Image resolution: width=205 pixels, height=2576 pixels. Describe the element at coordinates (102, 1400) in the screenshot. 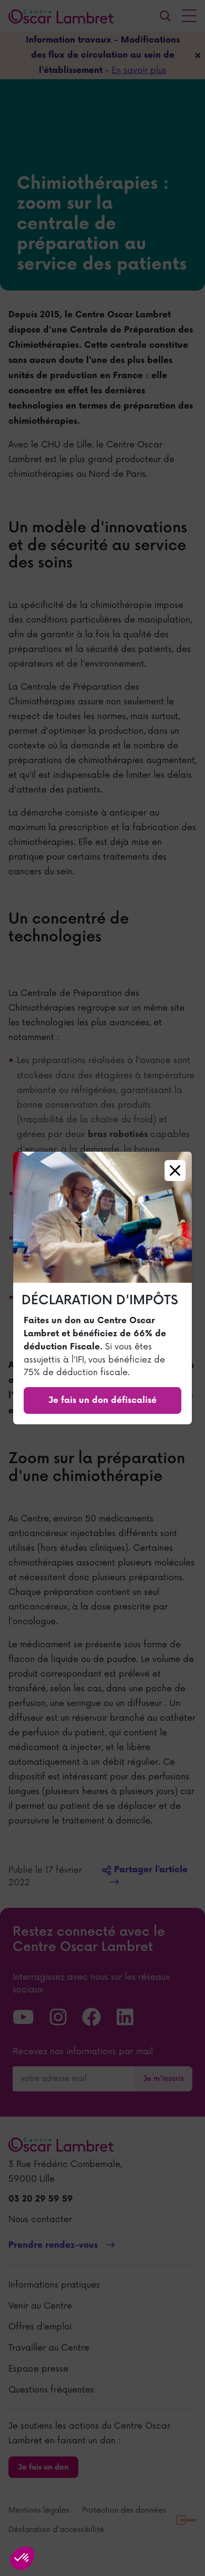

I see `Je fais un don défiscalisé` at that location.